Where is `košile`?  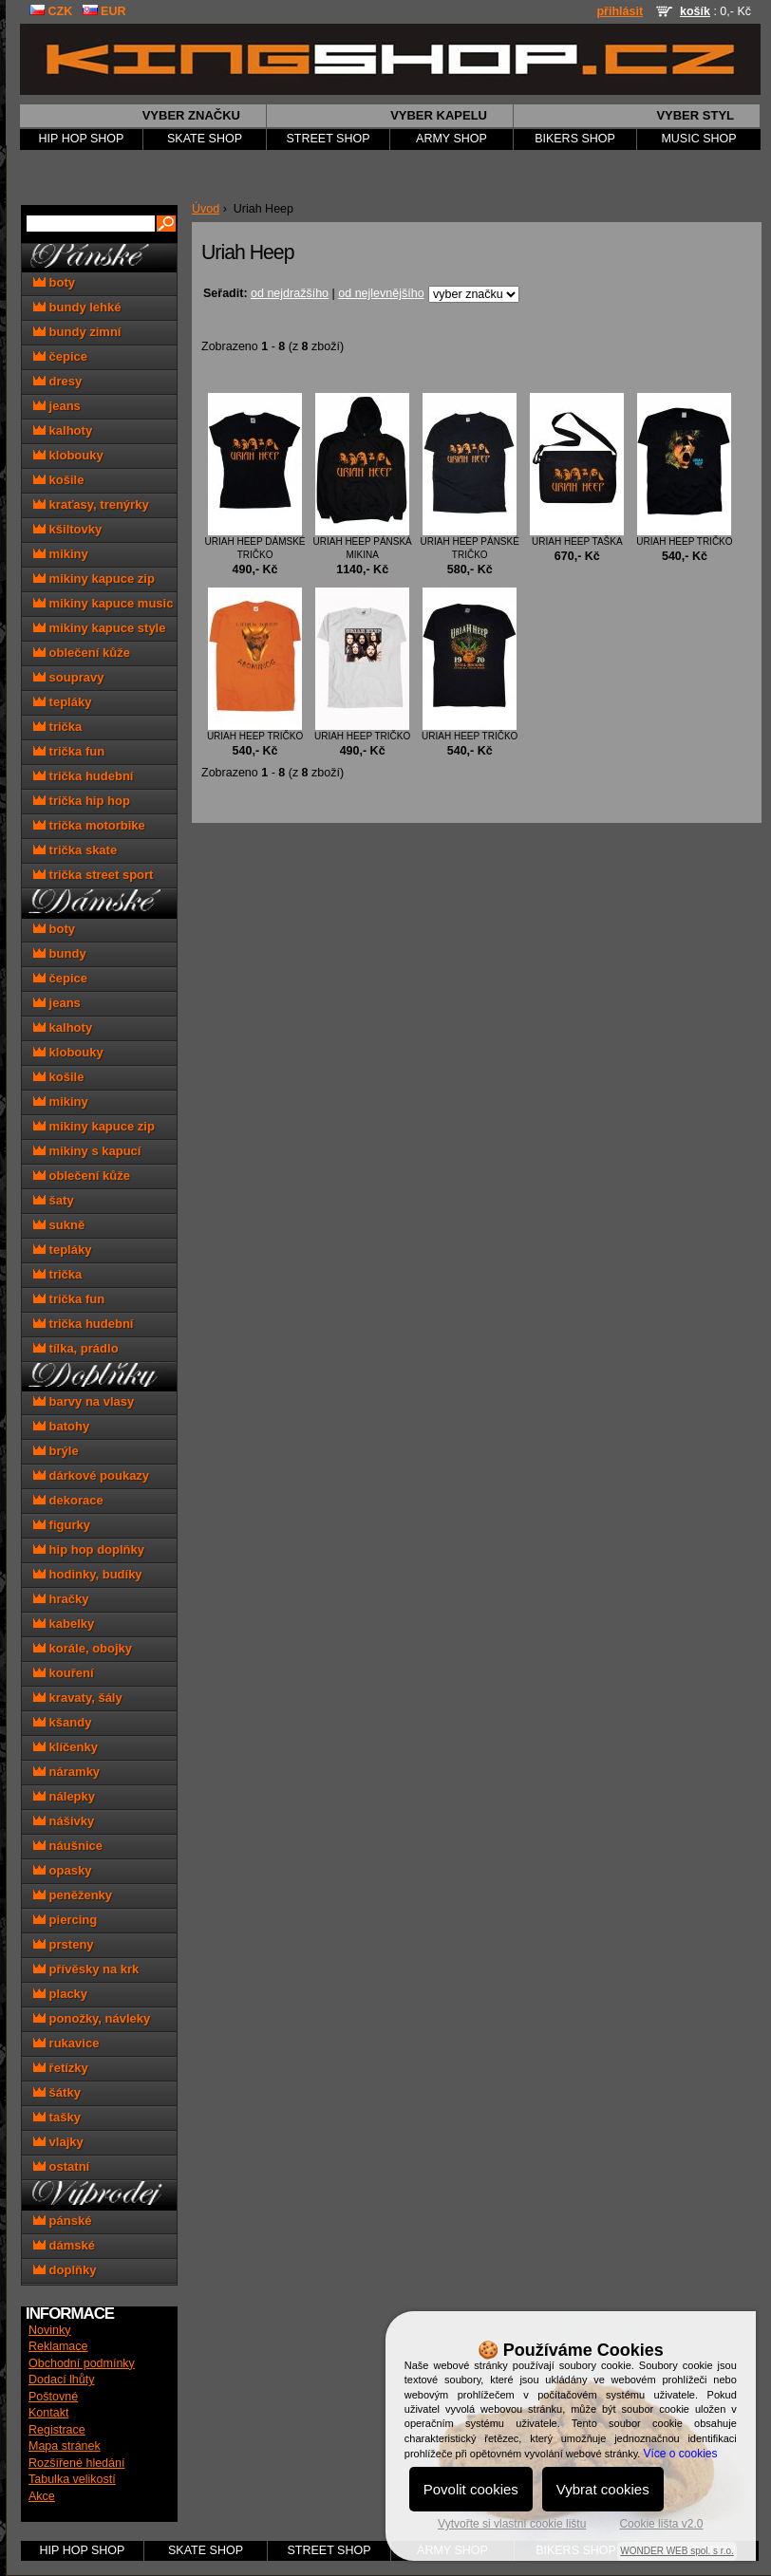 košile is located at coordinates (58, 480).